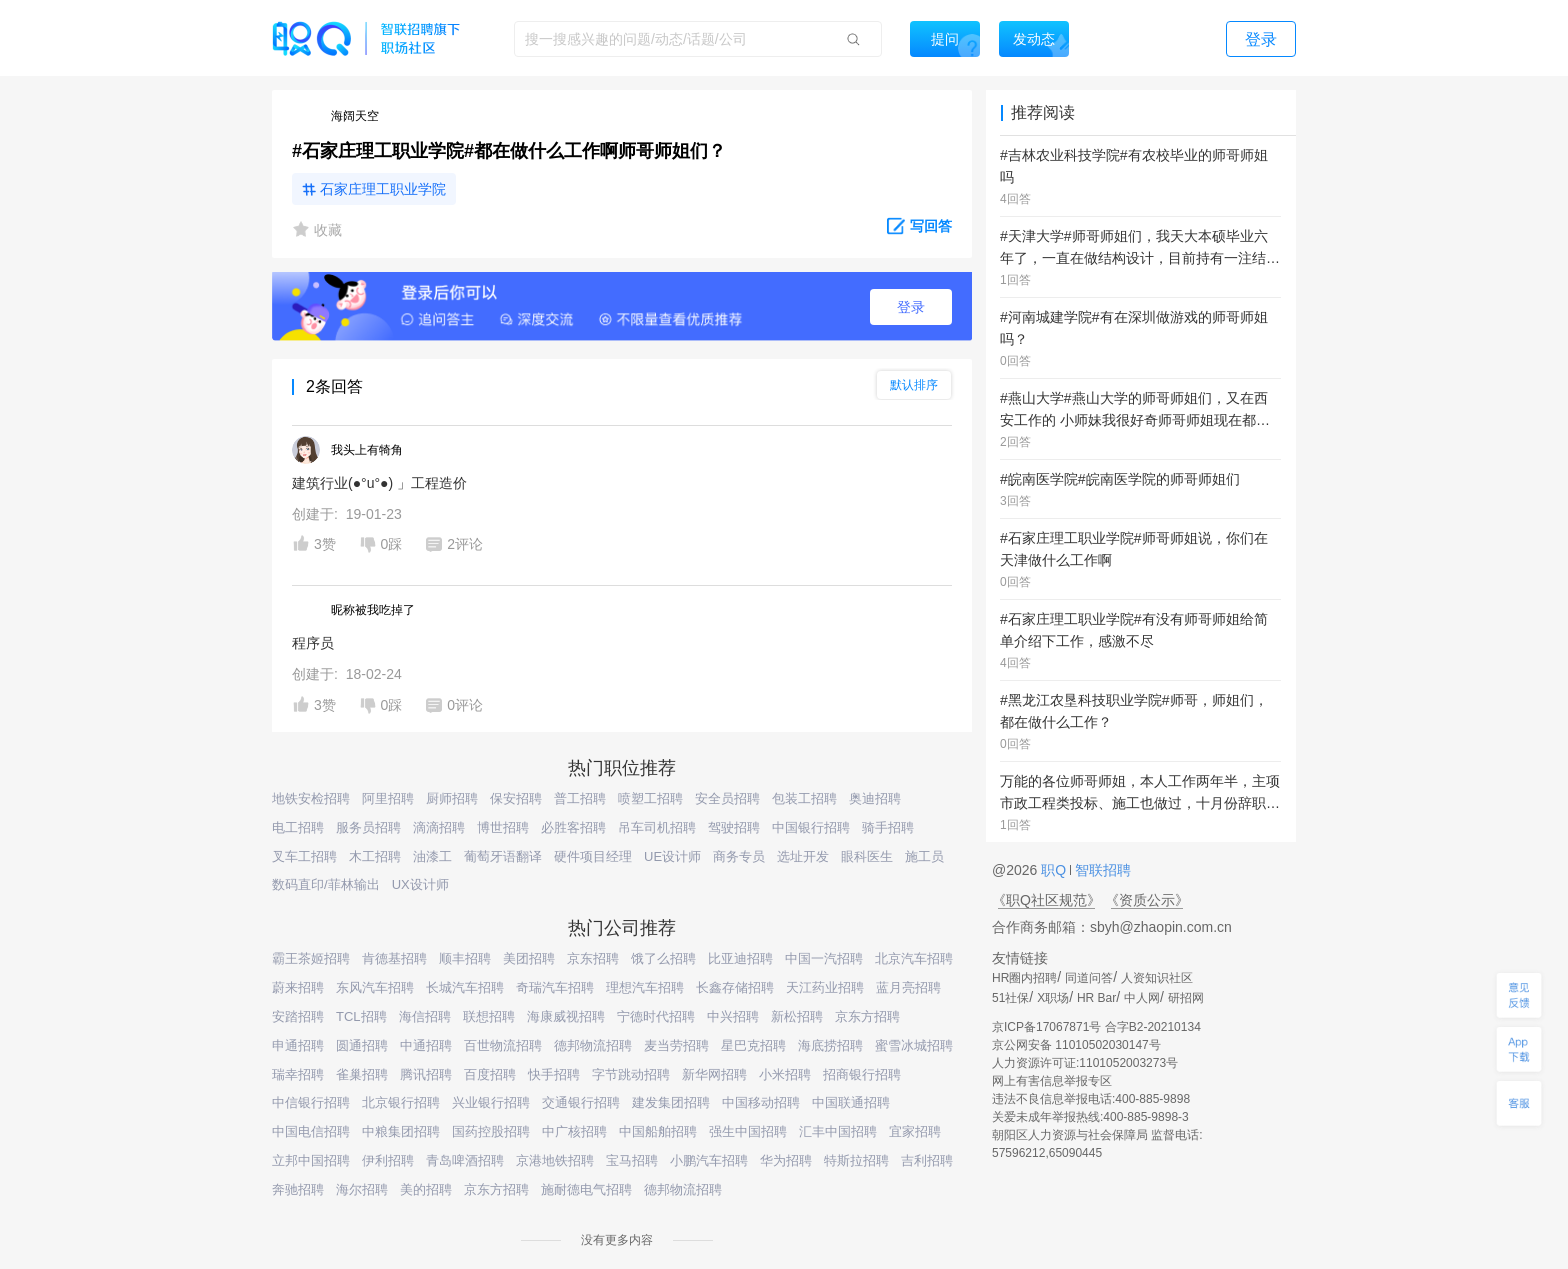 The height and width of the screenshot is (1269, 1568). What do you see at coordinates (574, 1131) in the screenshot?
I see `中广核招聘` at bounding box center [574, 1131].